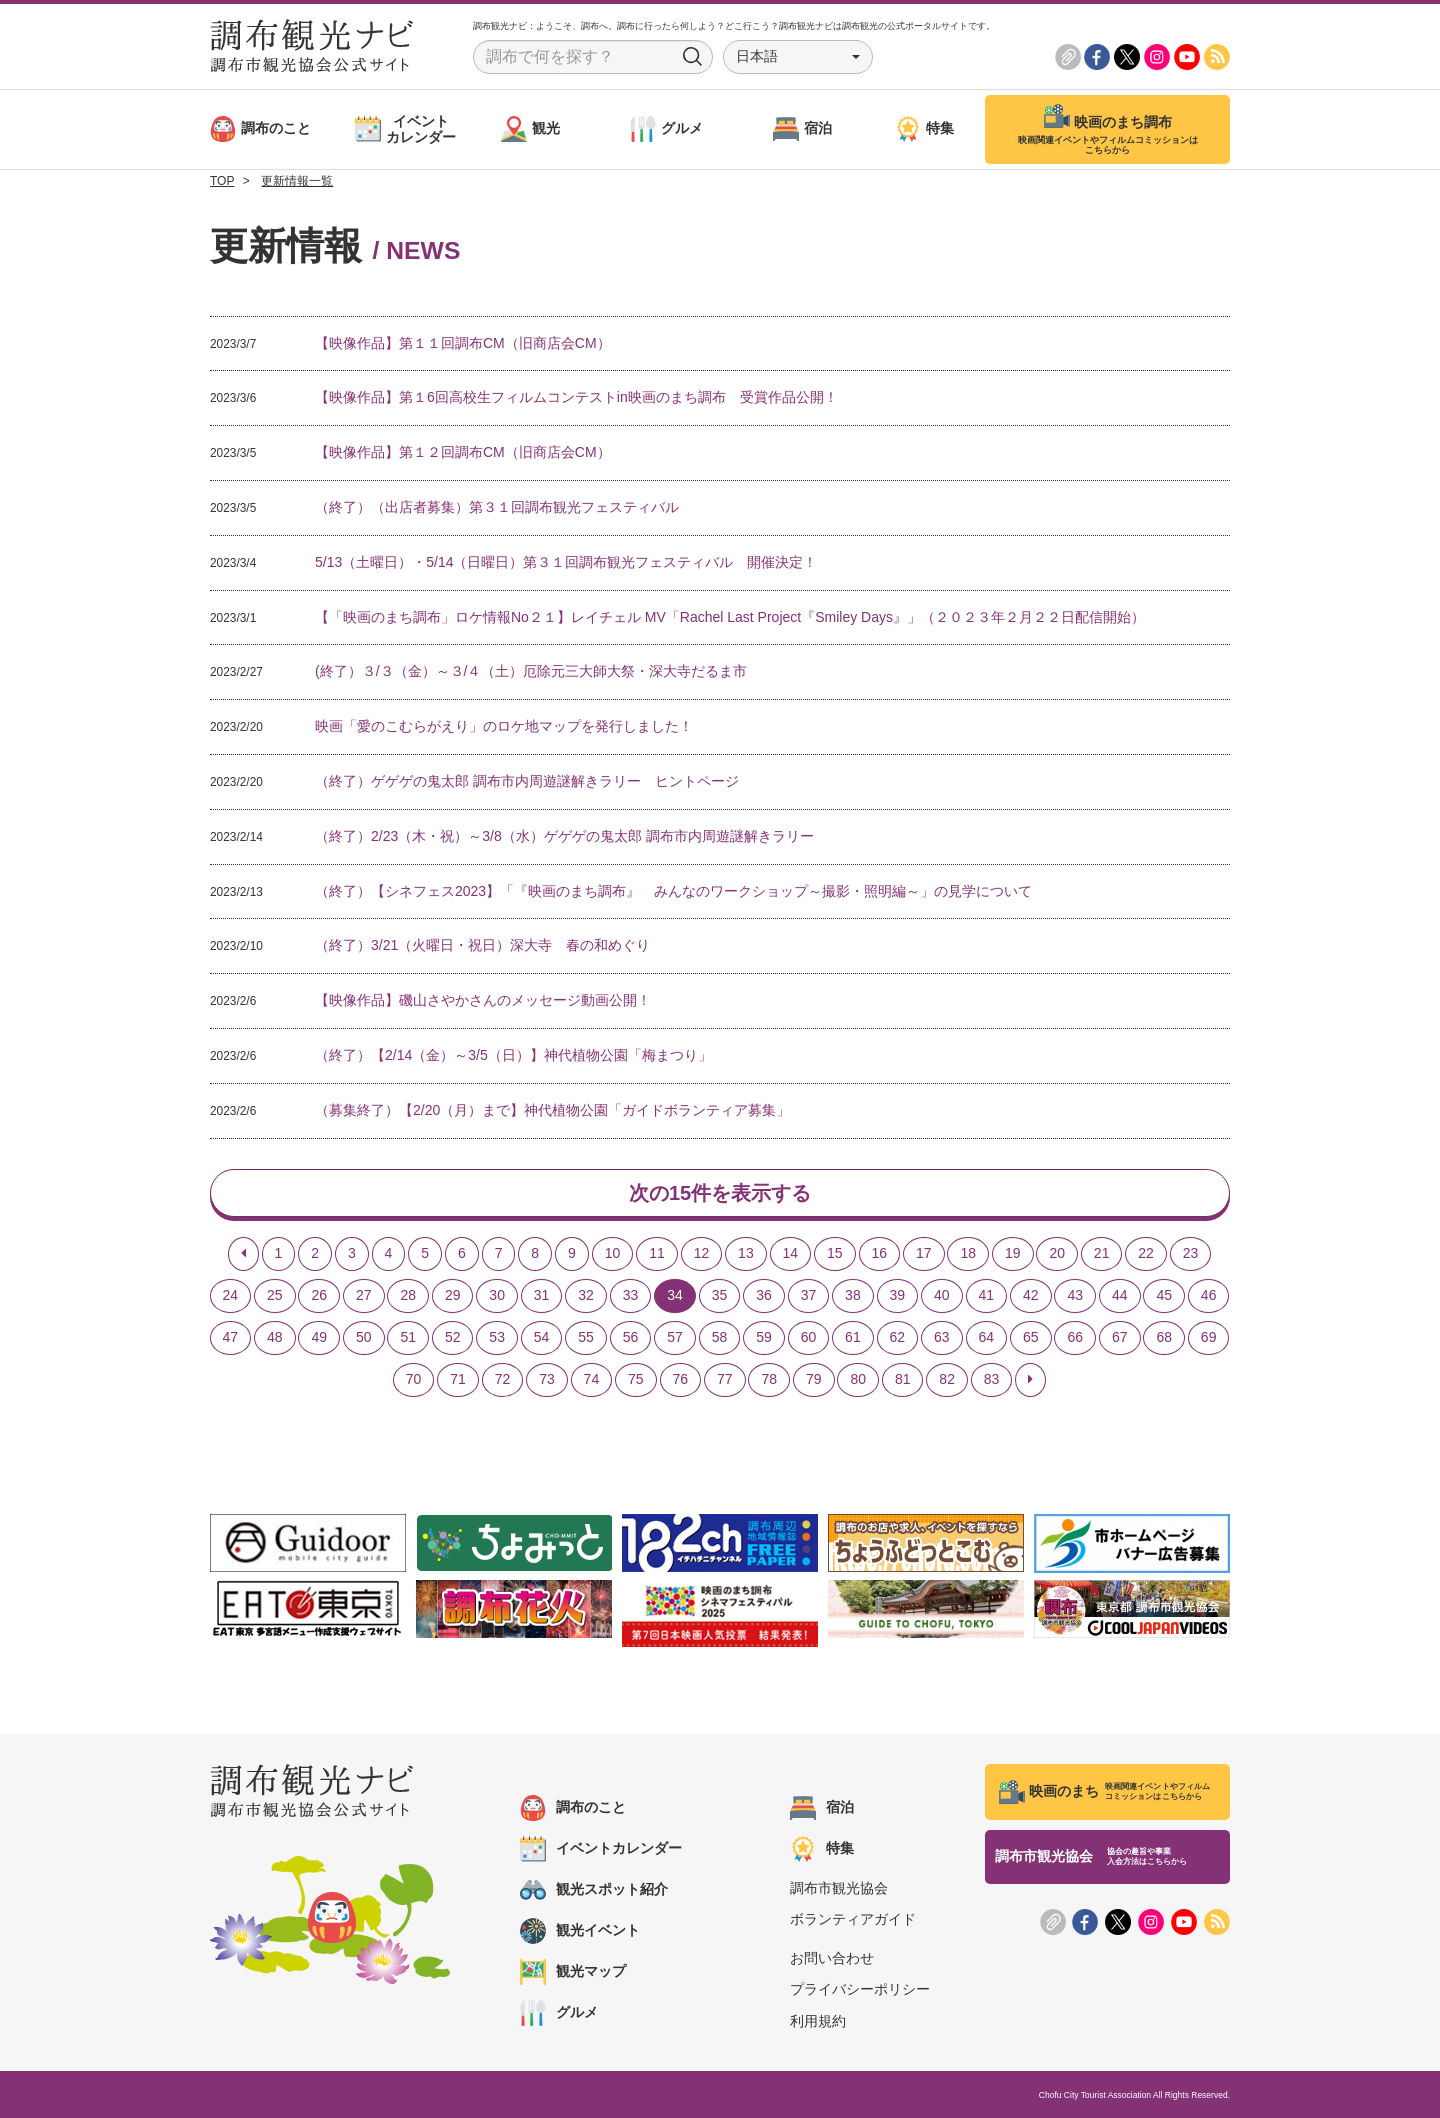 This screenshot has width=1440, height=2118. I want to click on Search, so click(693, 57).